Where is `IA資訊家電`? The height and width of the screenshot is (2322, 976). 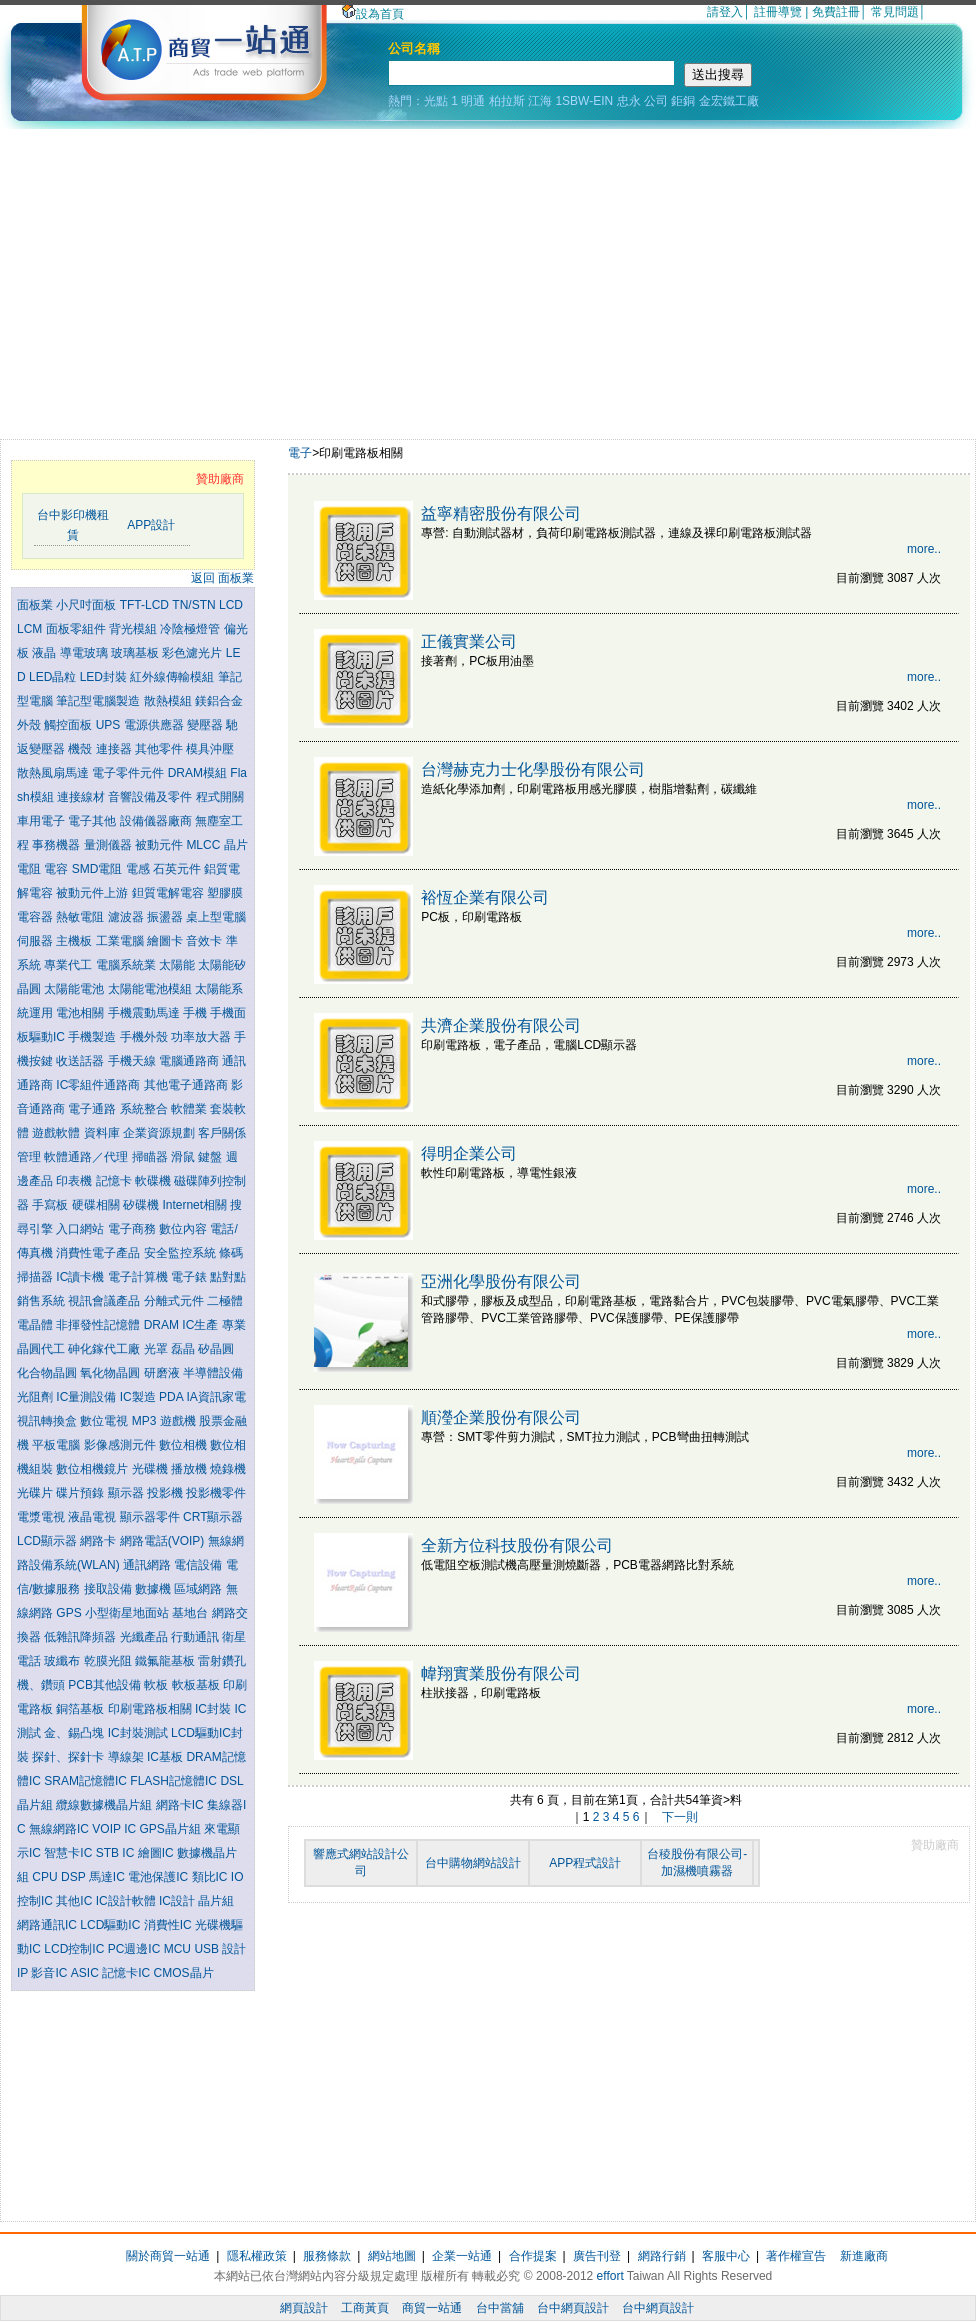 IA資訊家電 is located at coordinates (215, 1397).